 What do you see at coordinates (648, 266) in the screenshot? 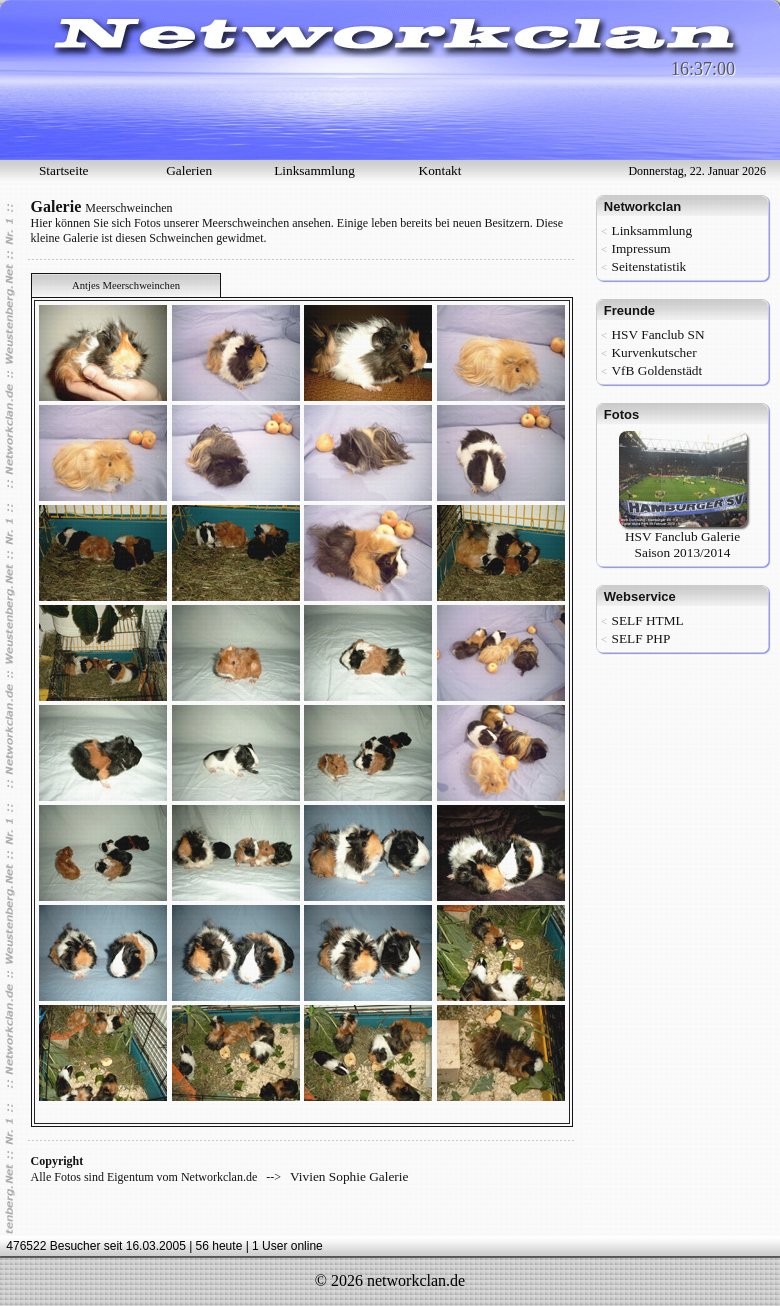
I see `Seitenstatistik` at bounding box center [648, 266].